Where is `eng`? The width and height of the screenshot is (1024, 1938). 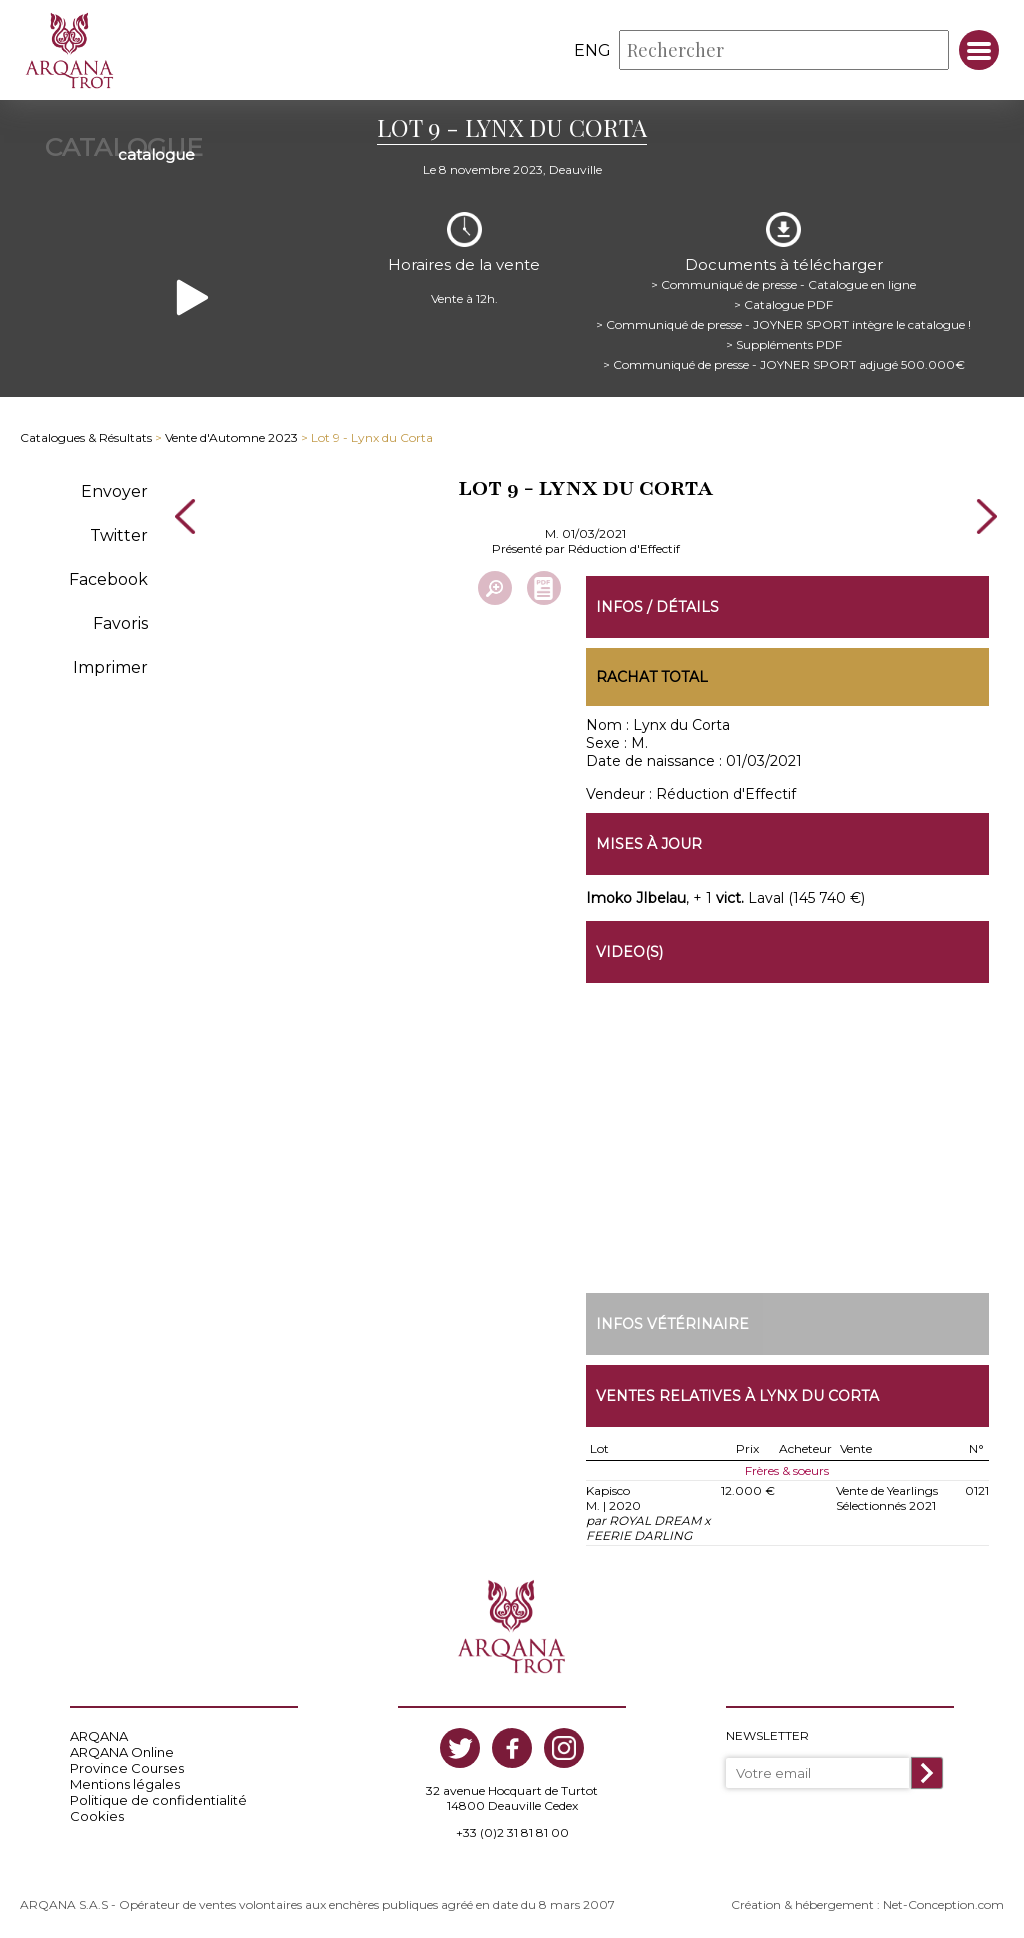 eng is located at coordinates (592, 50).